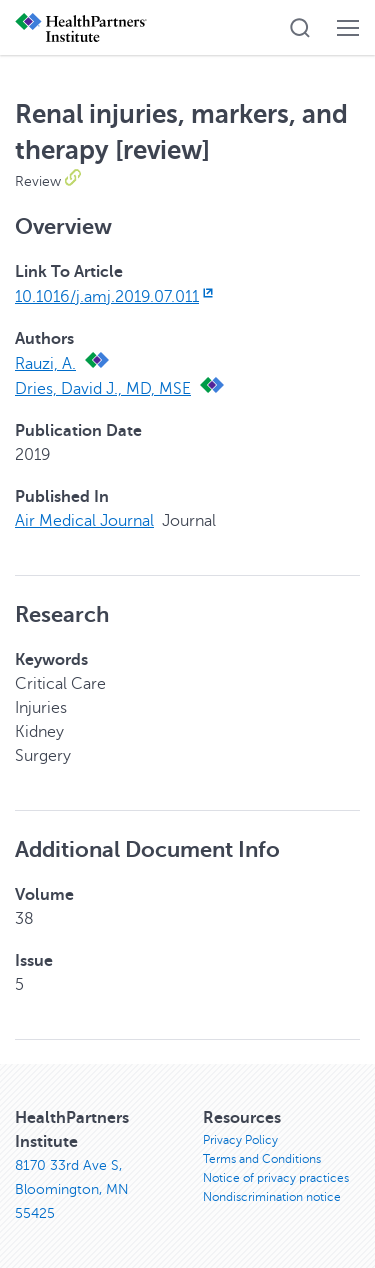 This screenshot has height=1268, width=375. What do you see at coordinates (272, 1197) in the screenshot?
I see `Nondiscrimination notice` at bounding box center [272, 1197].